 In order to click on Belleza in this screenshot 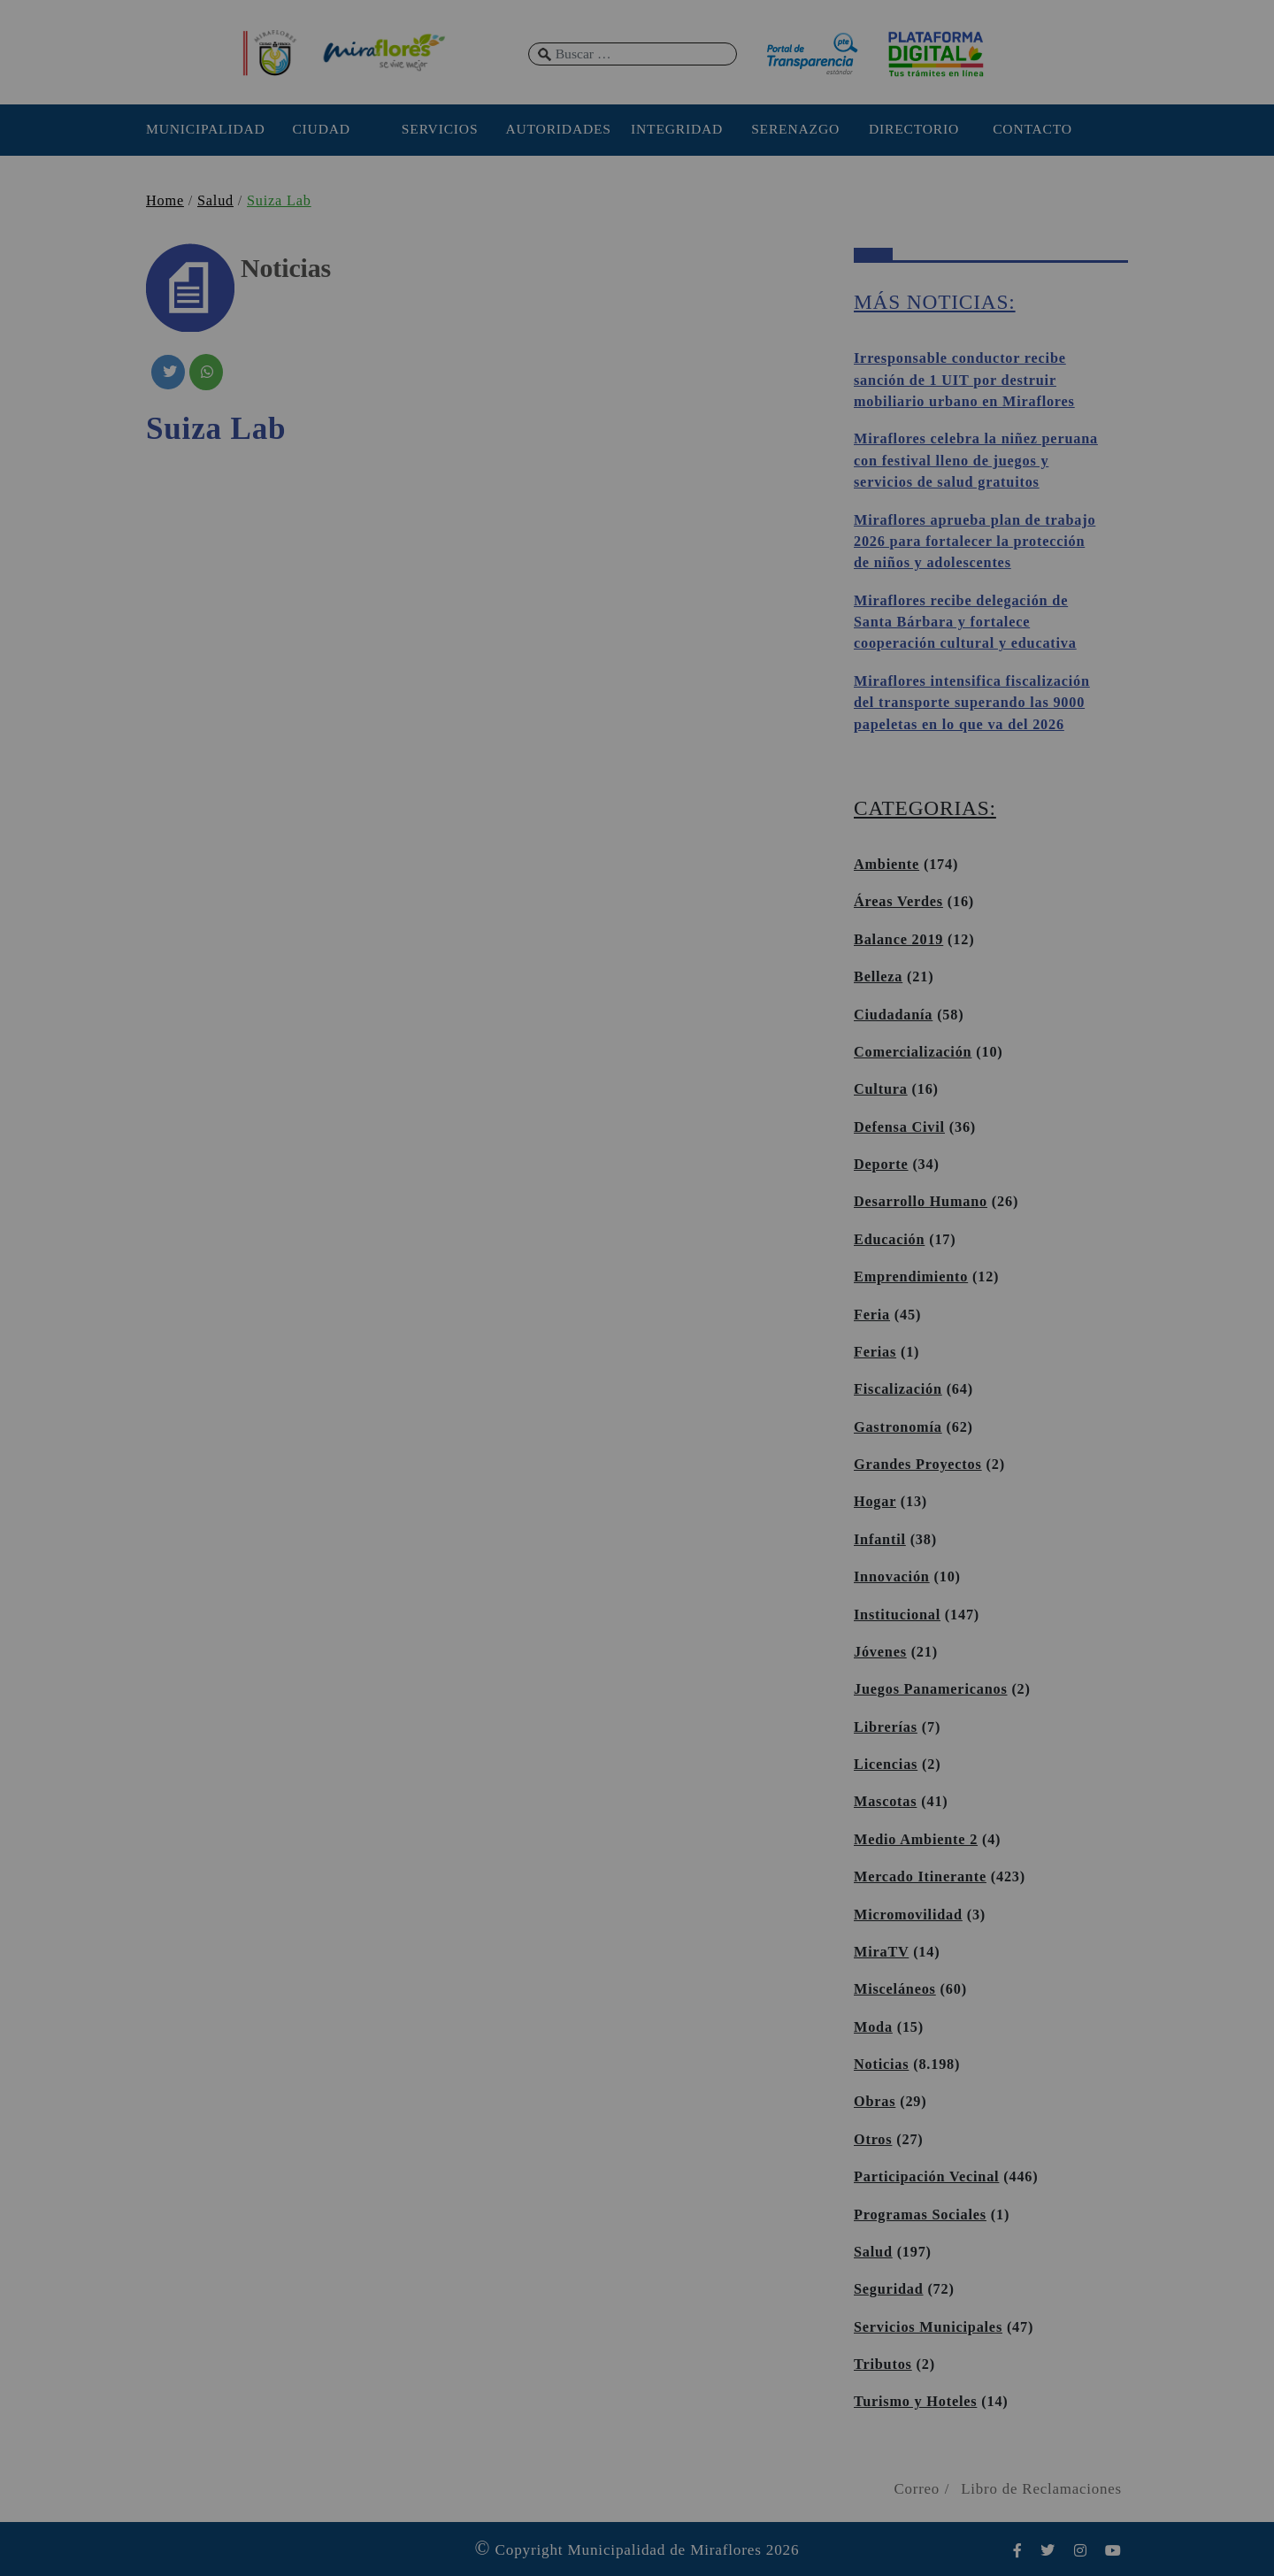, I will do `click(878, 977)`.